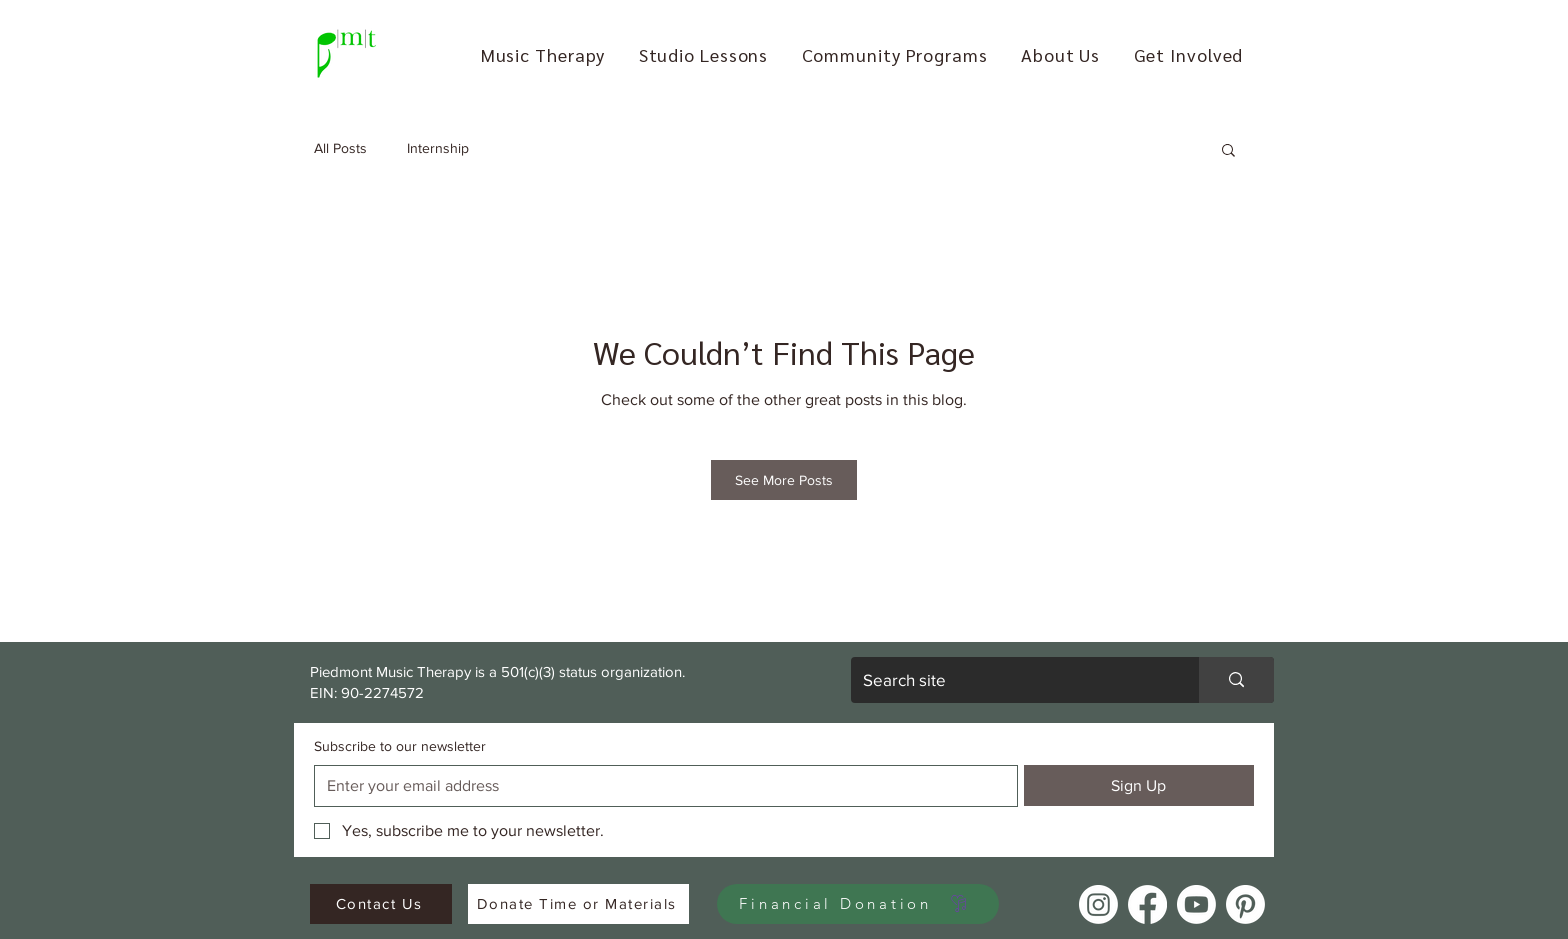  What do you see at coordinates (1010, 680) in the screenshot?
I see `[Search site]` at bounding box center [1010, 680].